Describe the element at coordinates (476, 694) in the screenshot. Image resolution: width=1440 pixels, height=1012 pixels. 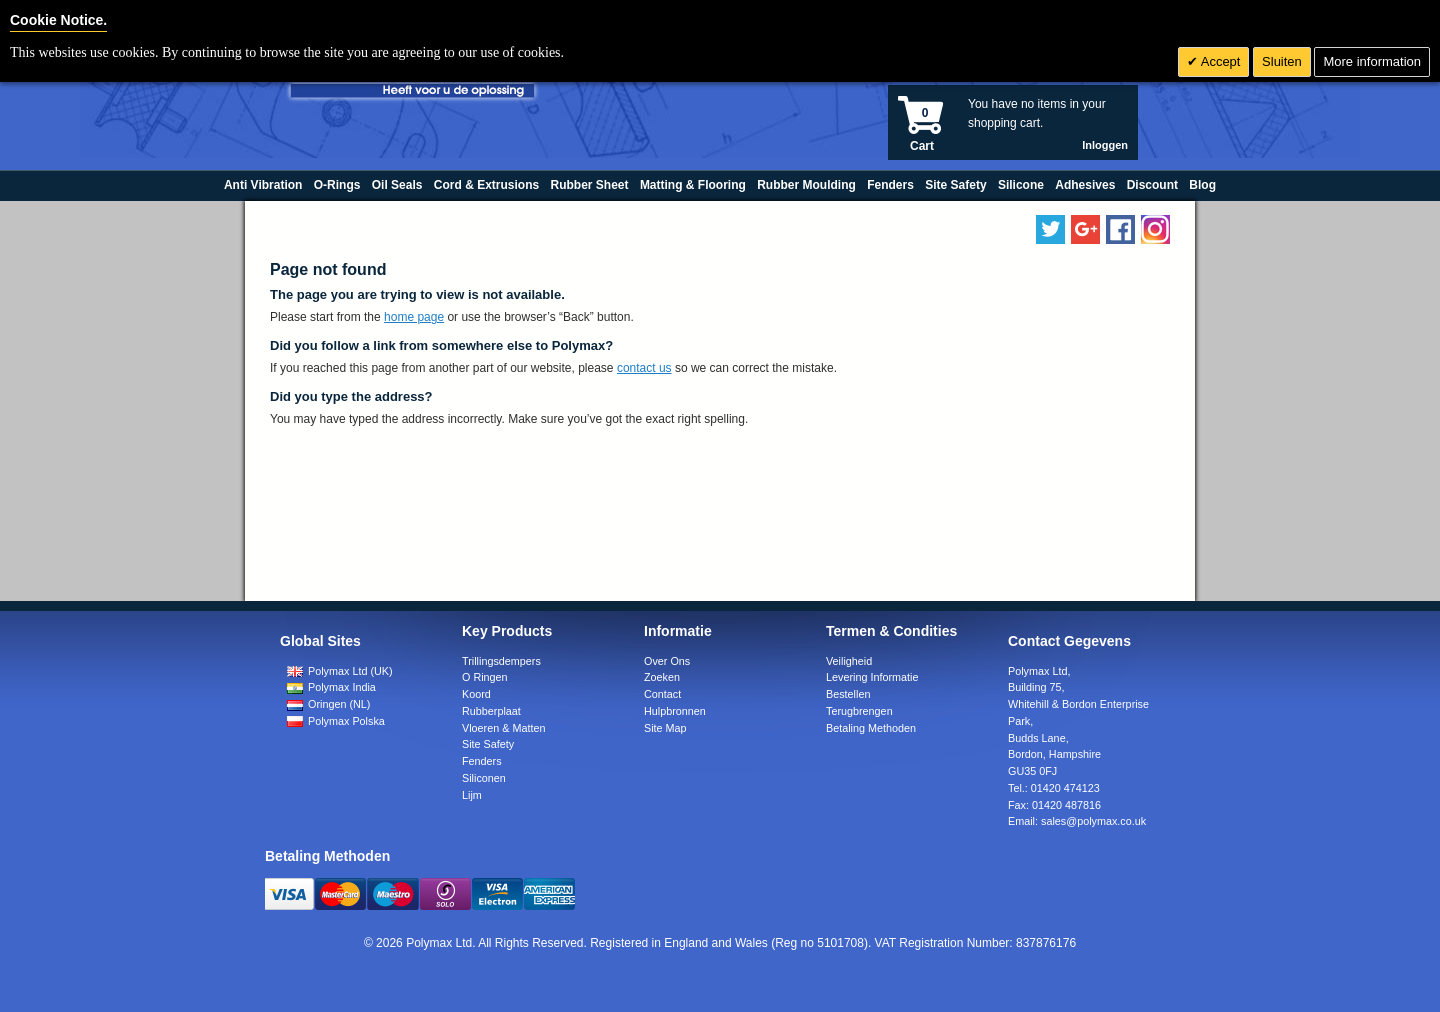
I see `Koord` at that location.